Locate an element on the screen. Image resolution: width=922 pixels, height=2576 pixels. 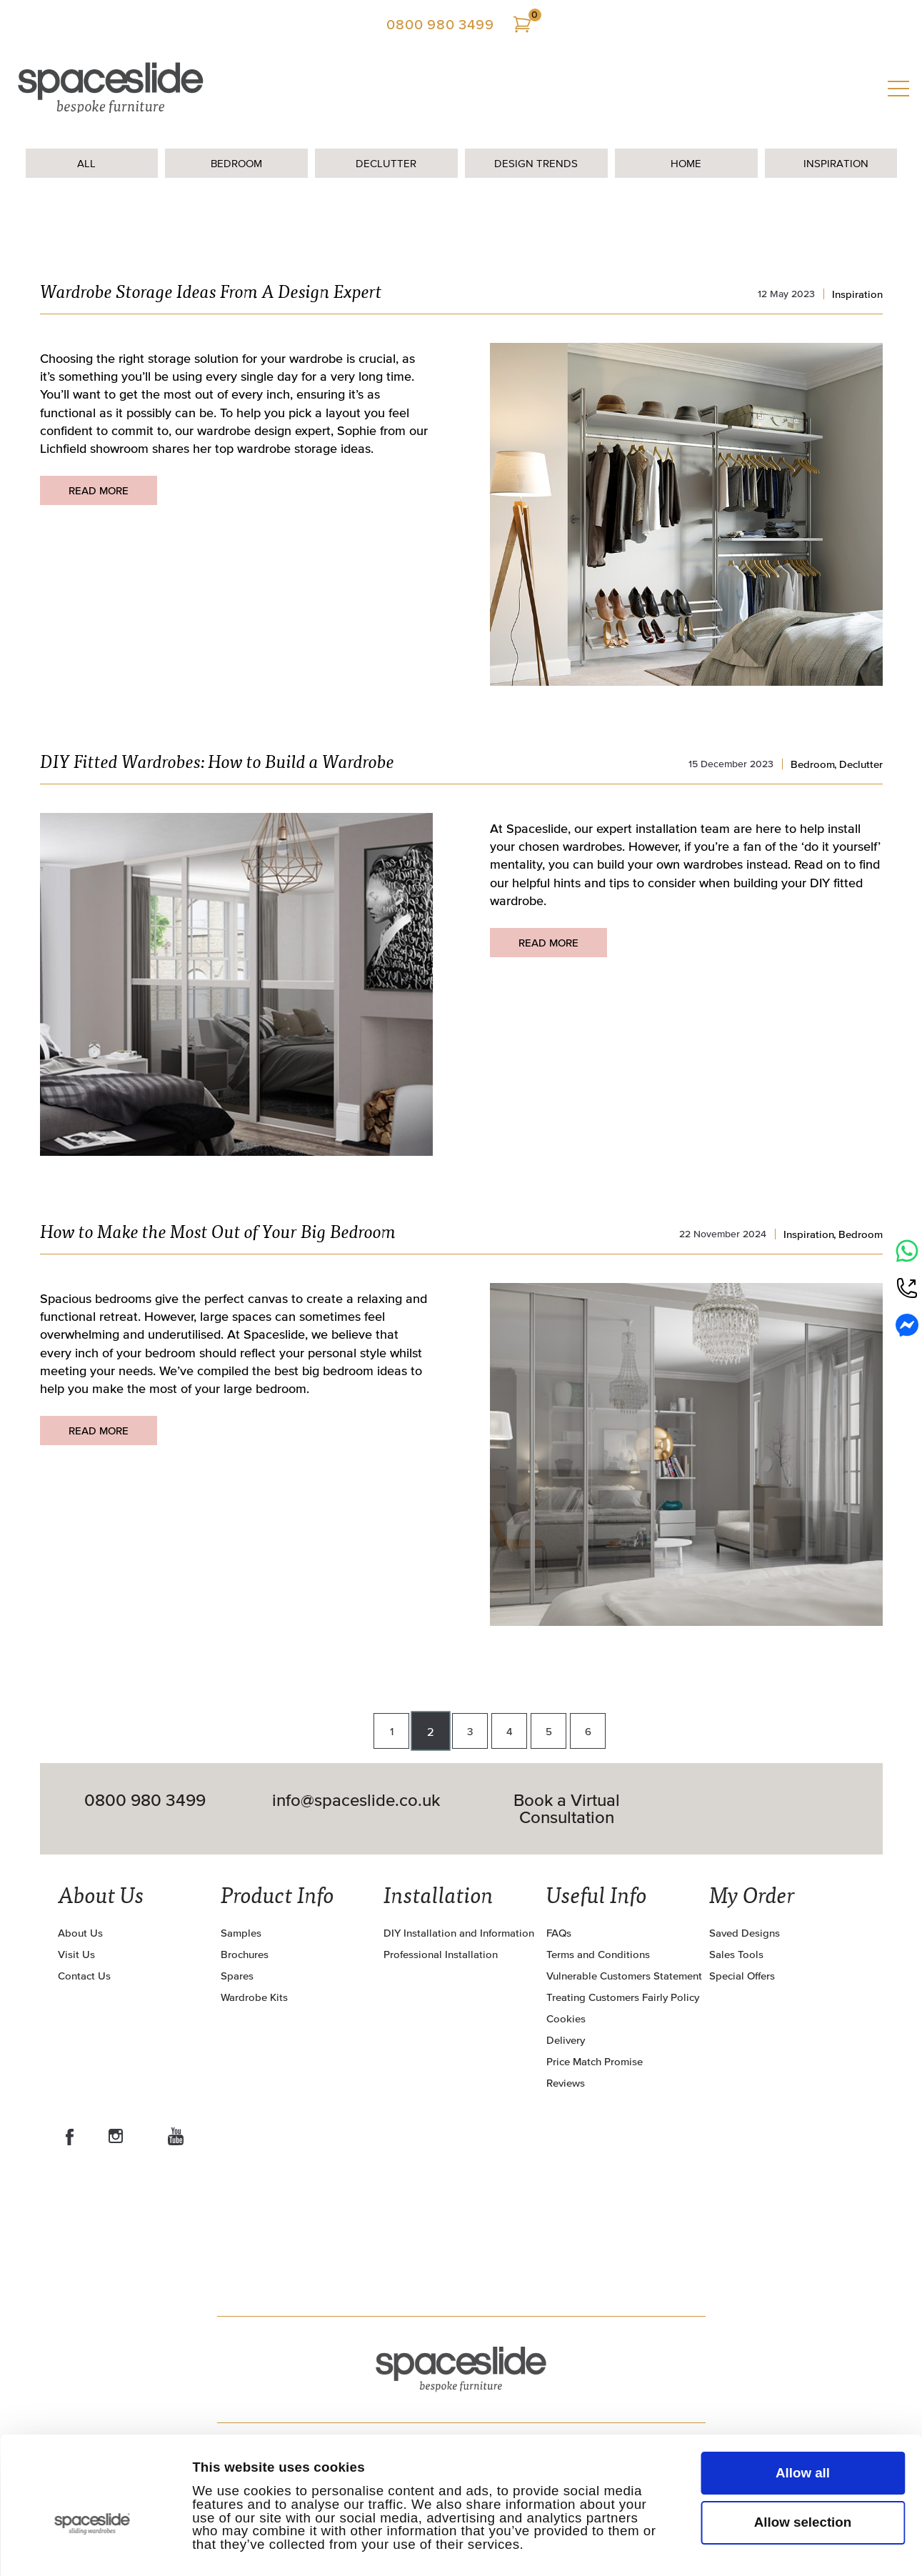
Professional Installation is located at coordinates (441, 1954).